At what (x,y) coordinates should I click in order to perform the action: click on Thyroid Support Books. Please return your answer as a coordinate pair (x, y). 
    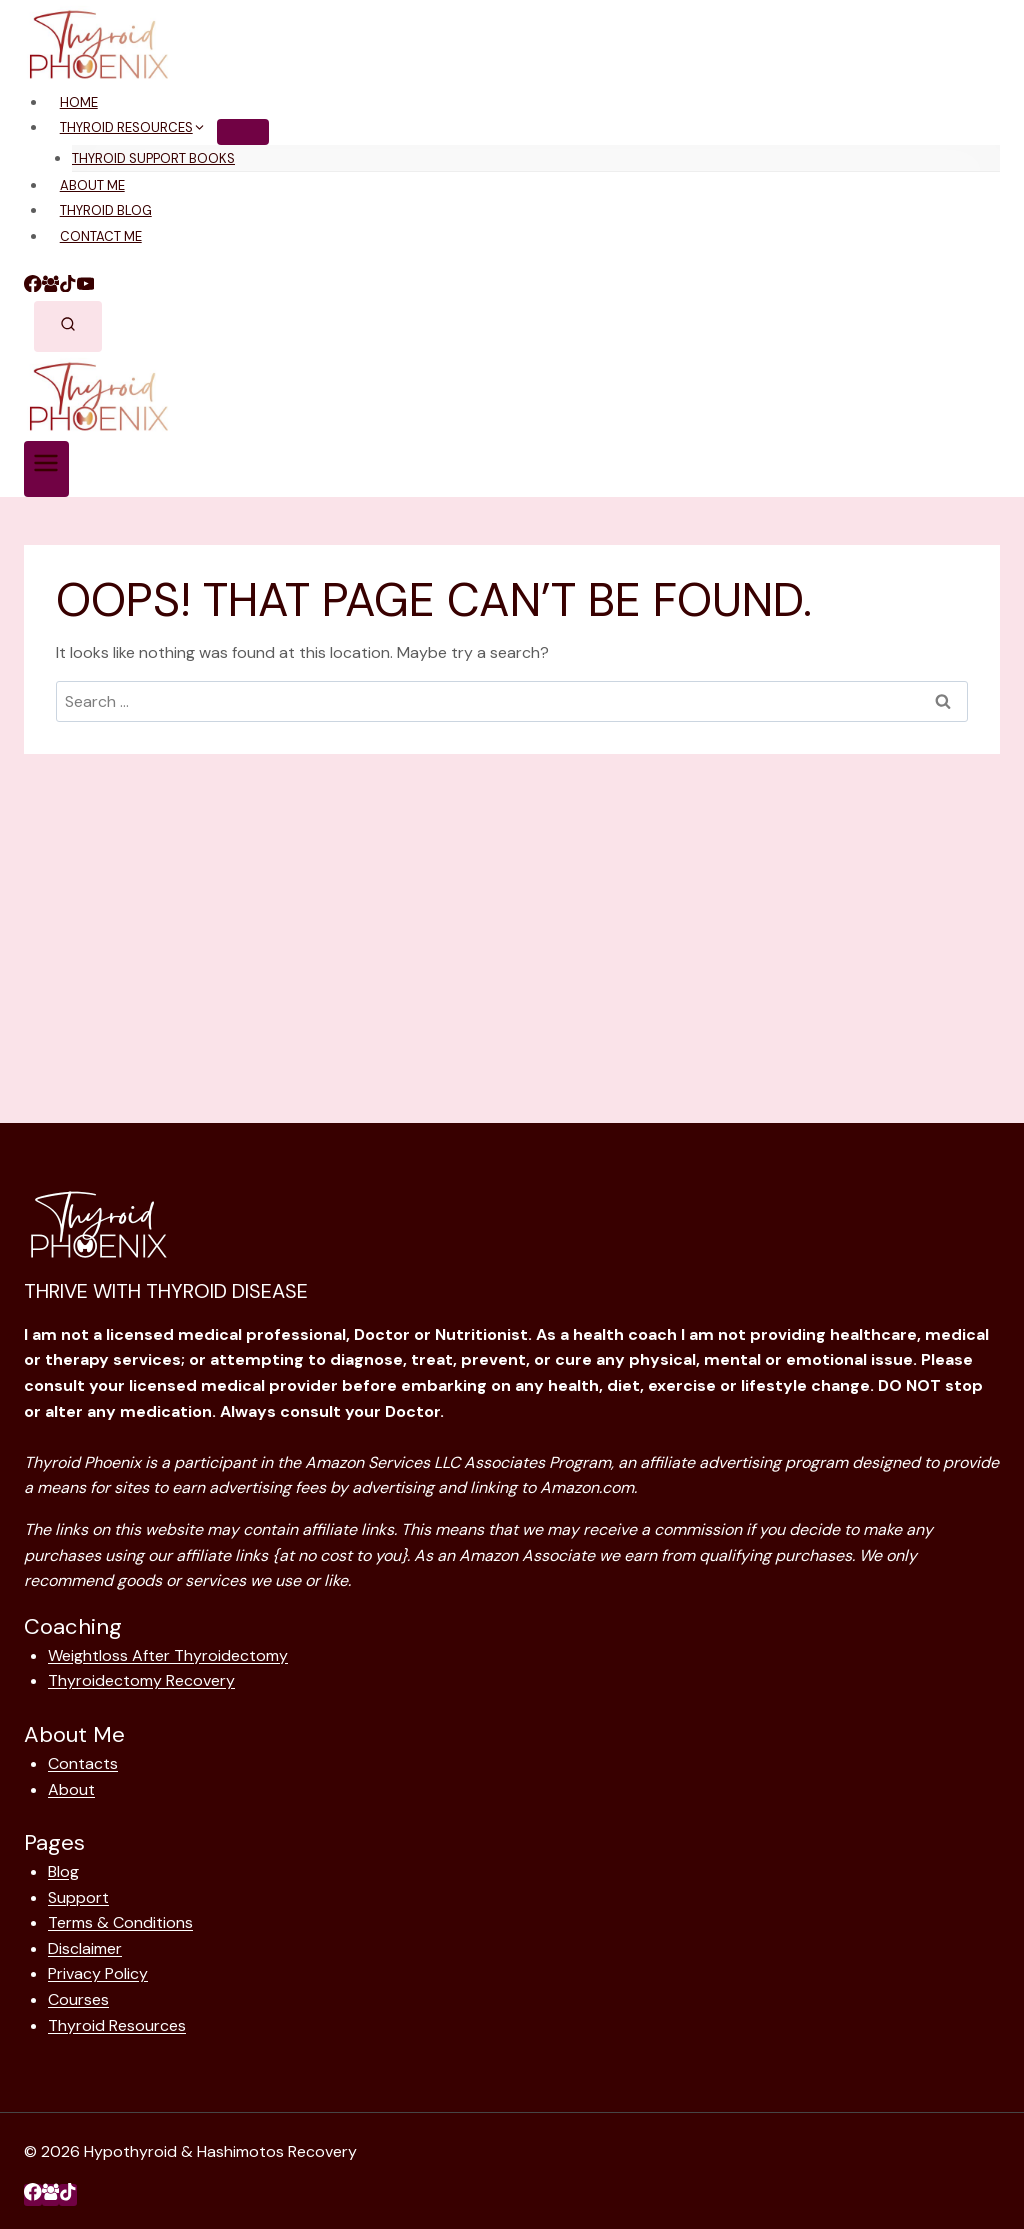
    Looking at the image, I should click on (153, 158).